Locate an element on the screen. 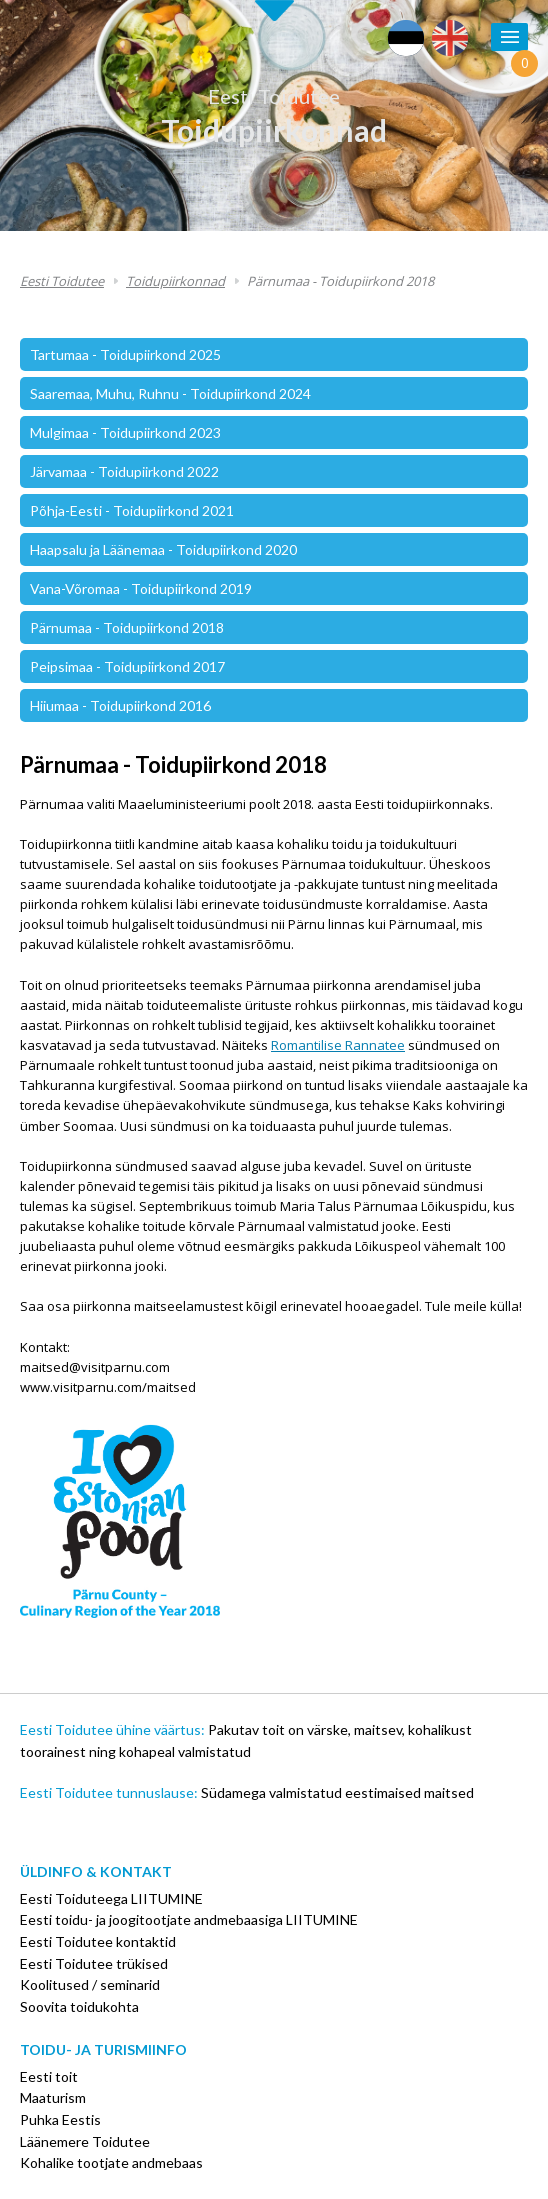  Tartumaa - Toidupiirkond 2025 is located at coordinates (125, 354).